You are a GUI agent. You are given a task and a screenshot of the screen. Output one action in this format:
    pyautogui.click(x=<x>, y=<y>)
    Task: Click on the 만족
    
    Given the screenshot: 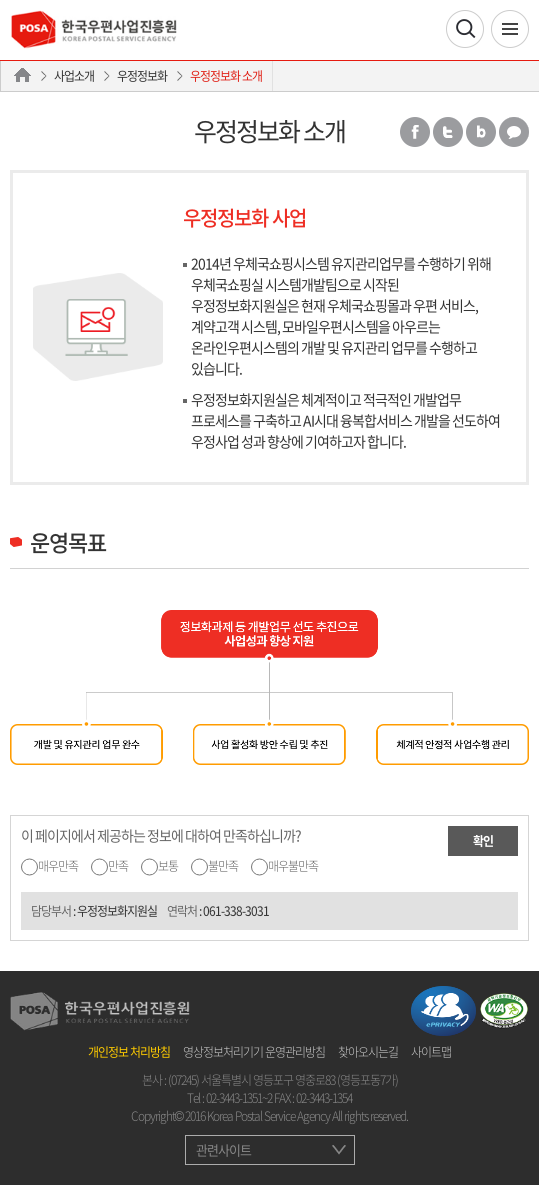 What is the action you would take?
    pyautogui.click(x=118, y=866)
    